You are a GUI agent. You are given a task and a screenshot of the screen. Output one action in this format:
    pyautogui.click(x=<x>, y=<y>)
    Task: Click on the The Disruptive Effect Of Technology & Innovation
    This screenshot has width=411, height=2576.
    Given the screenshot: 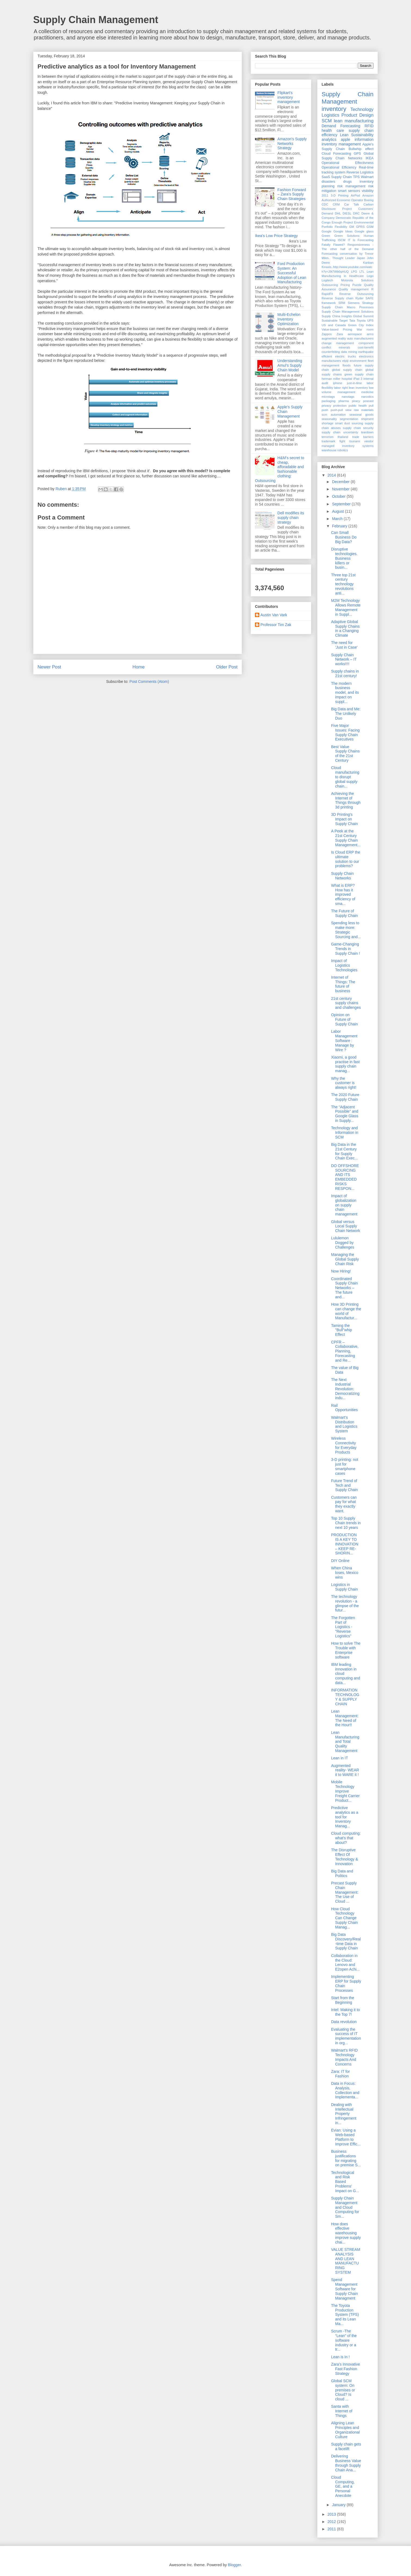 What is the action you would take?
    pyautogui.click(x=344, y=1857)
    